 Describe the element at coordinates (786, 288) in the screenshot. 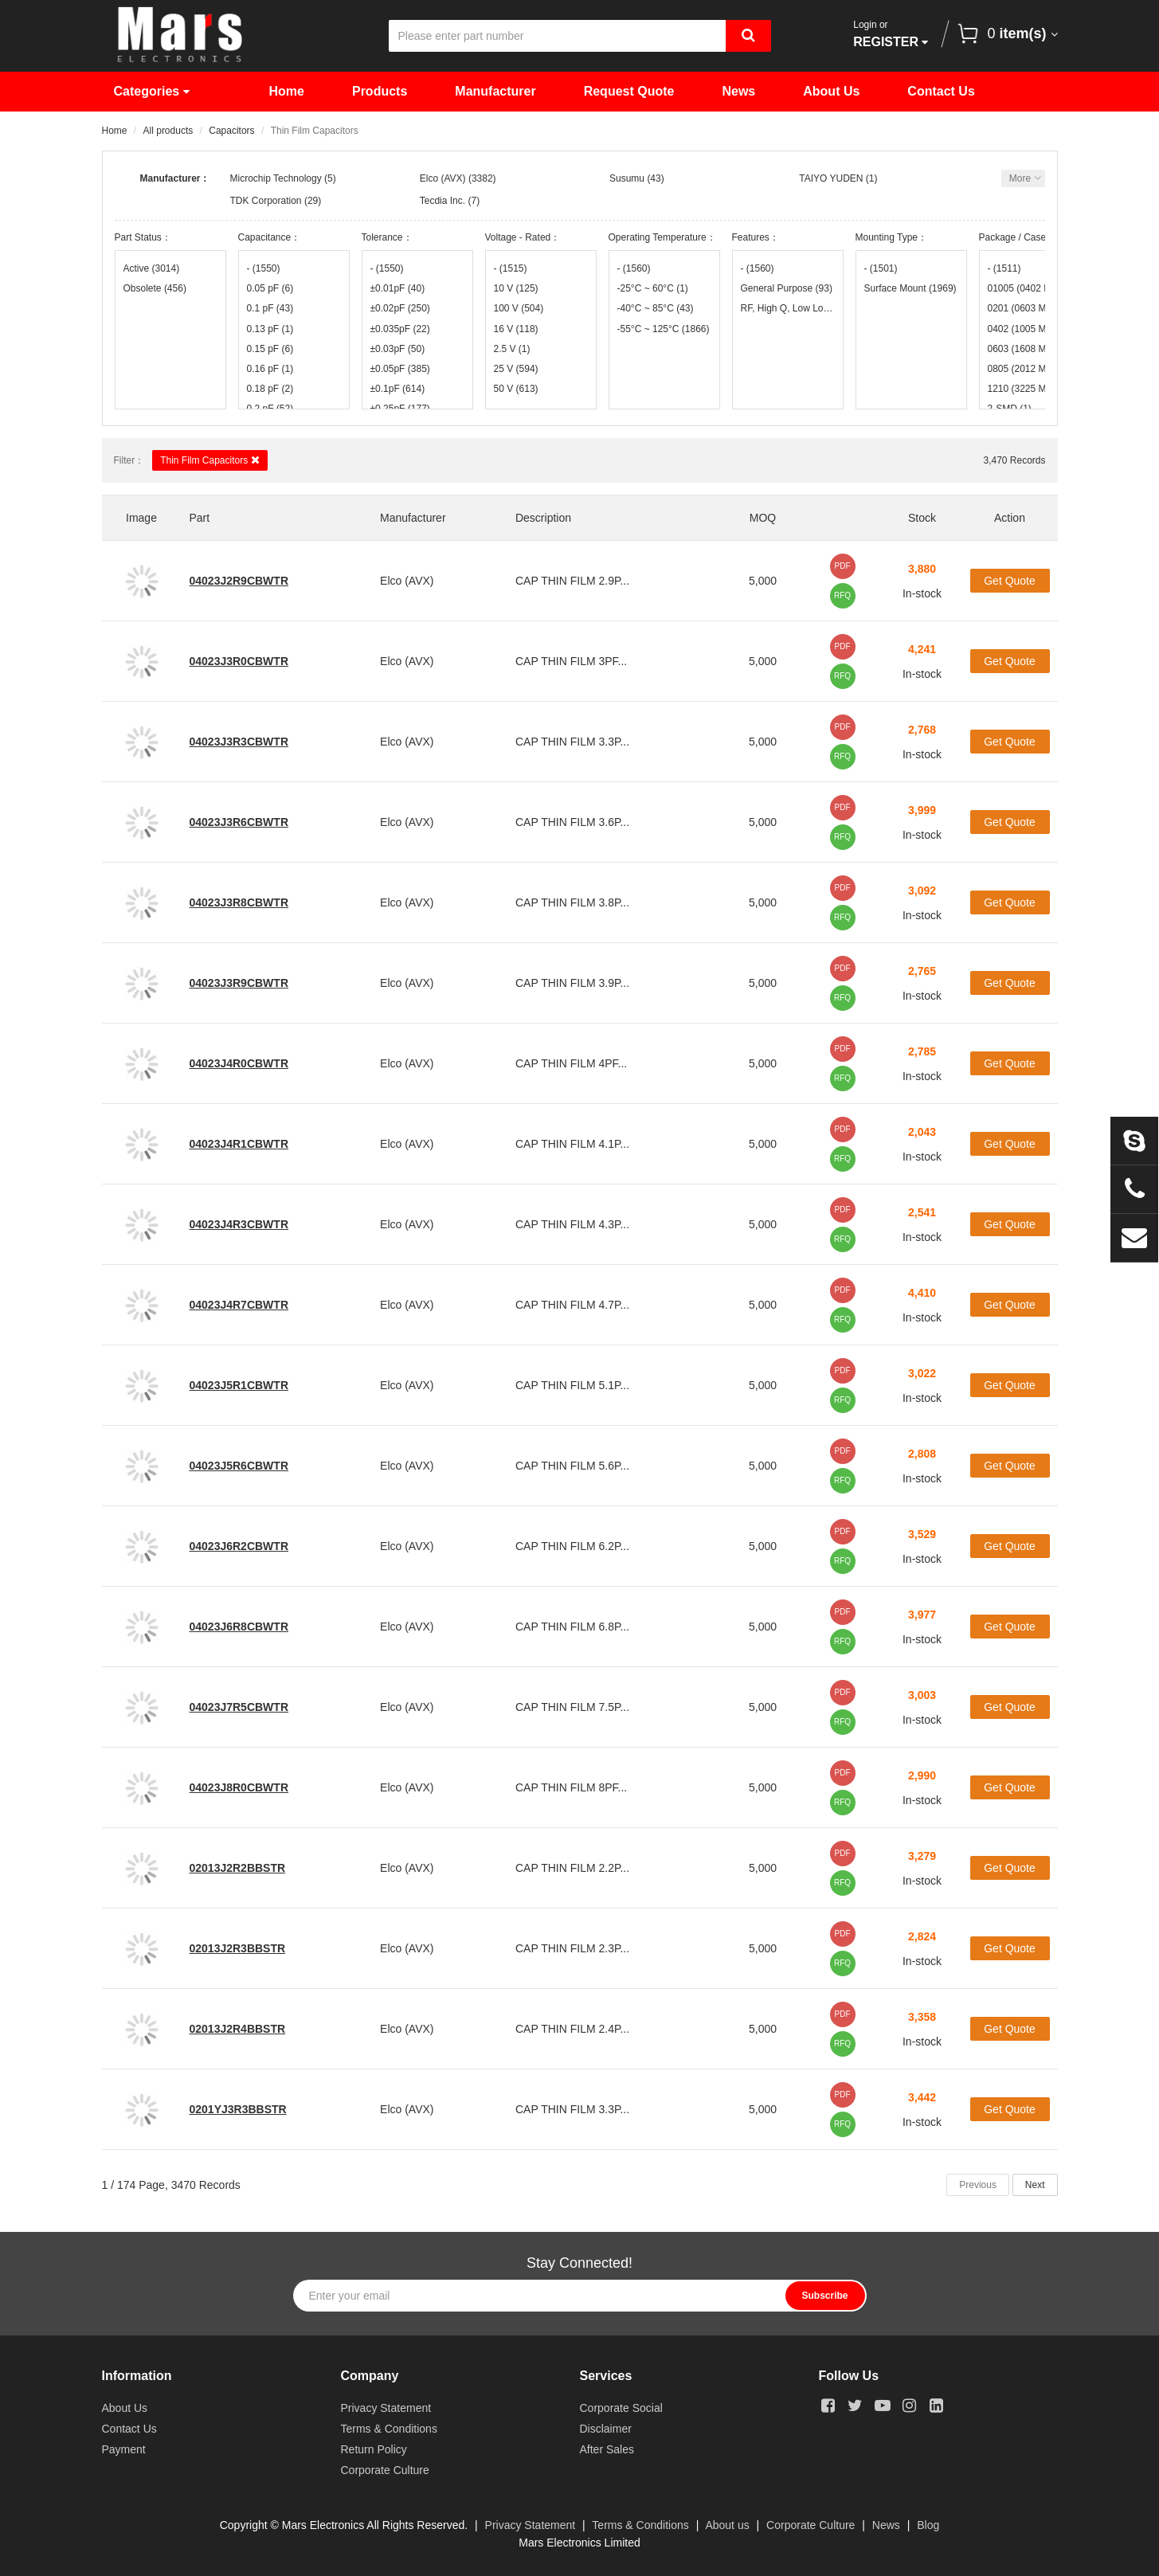

I see `General Purpose` at that location.